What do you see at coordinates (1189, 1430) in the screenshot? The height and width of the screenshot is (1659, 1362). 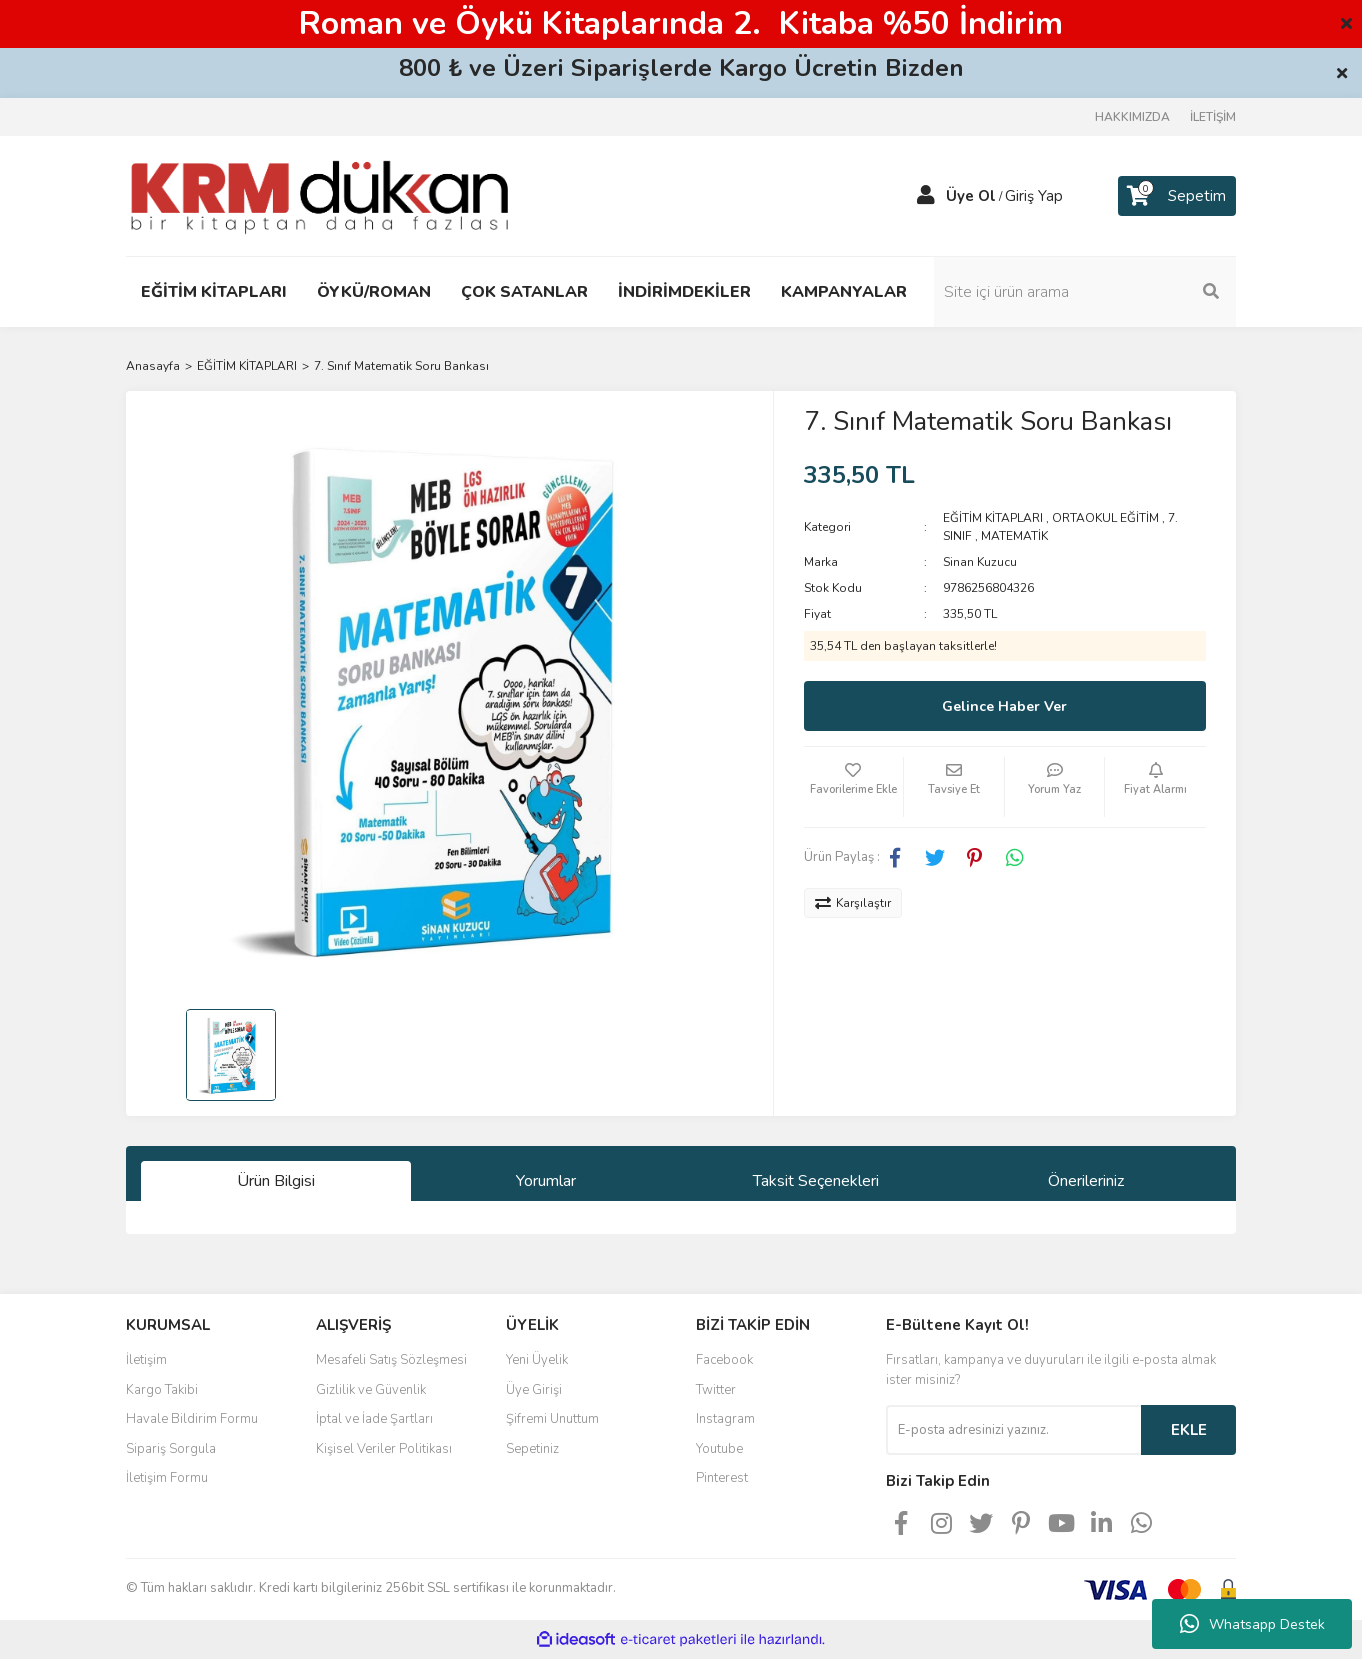 I see `EKLE [Submit]` at bounding box center [1189, 1430].